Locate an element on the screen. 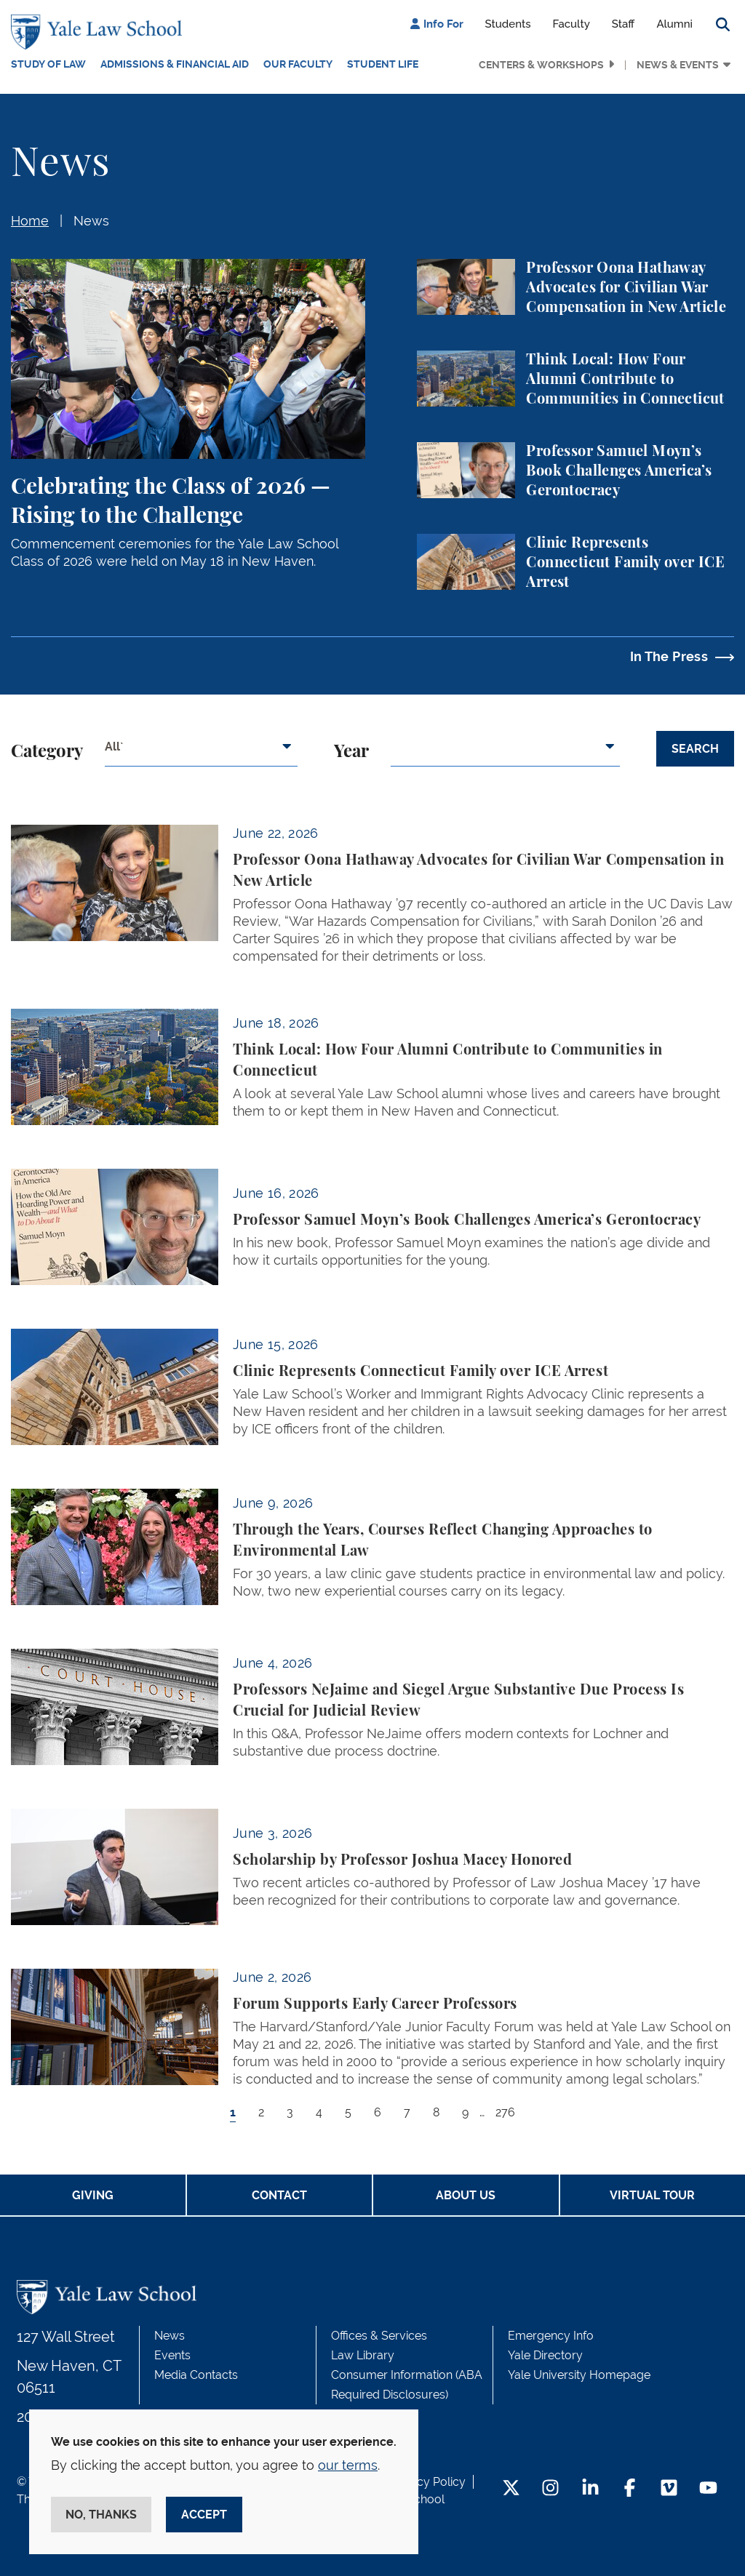  Admissions & Financial Aid is located at coordinates (174, 64).